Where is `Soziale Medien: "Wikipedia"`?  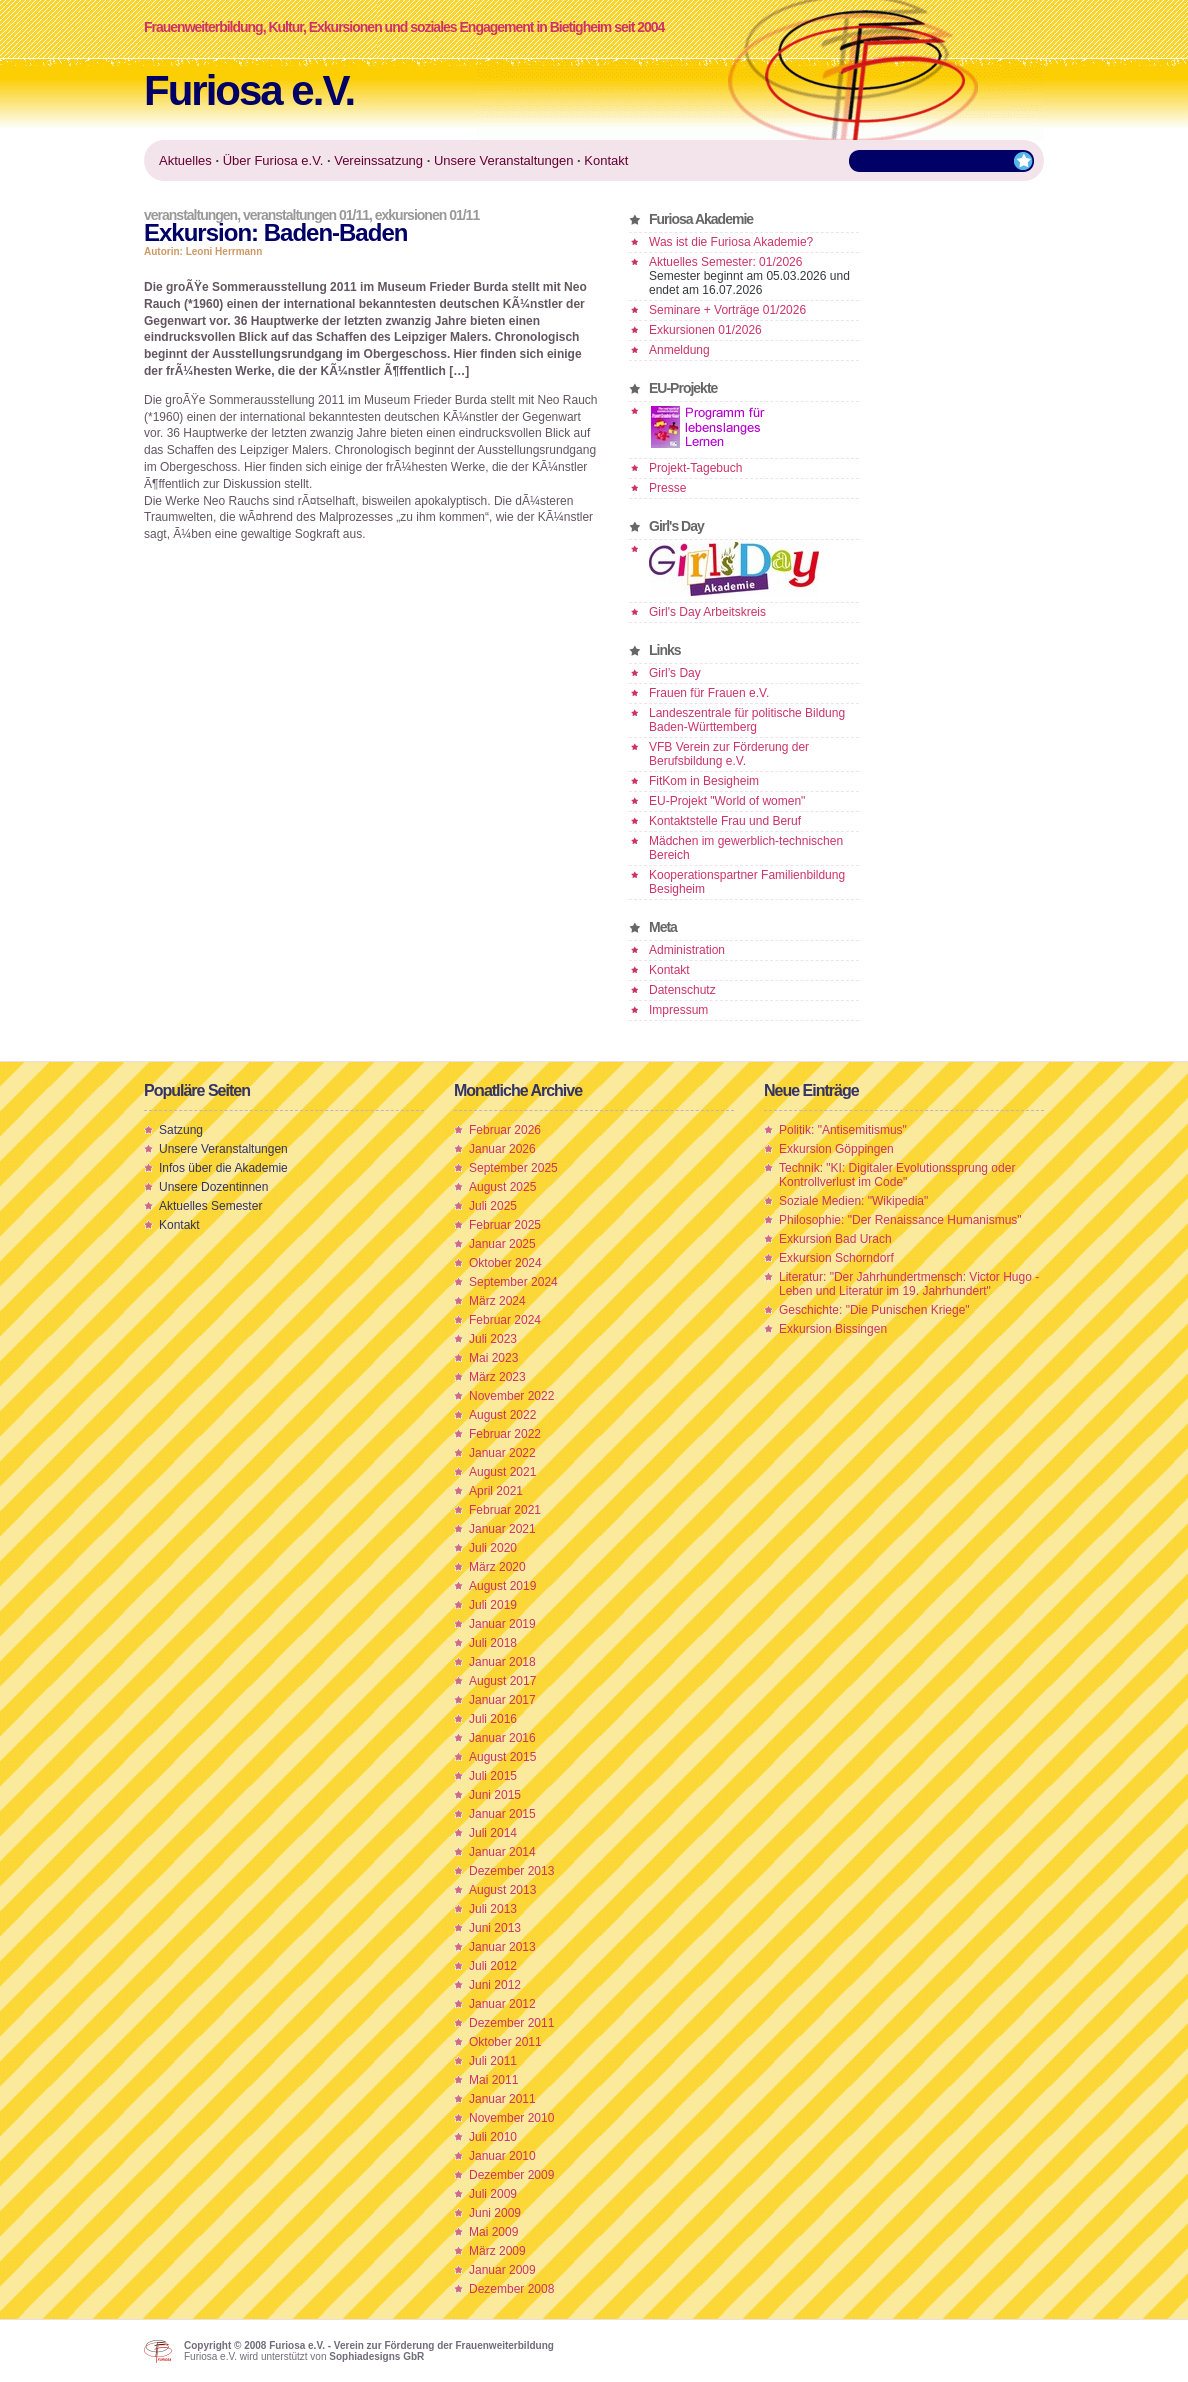
Soziale Medien: "Wikipedia" is located at coordinates (853, 1201).